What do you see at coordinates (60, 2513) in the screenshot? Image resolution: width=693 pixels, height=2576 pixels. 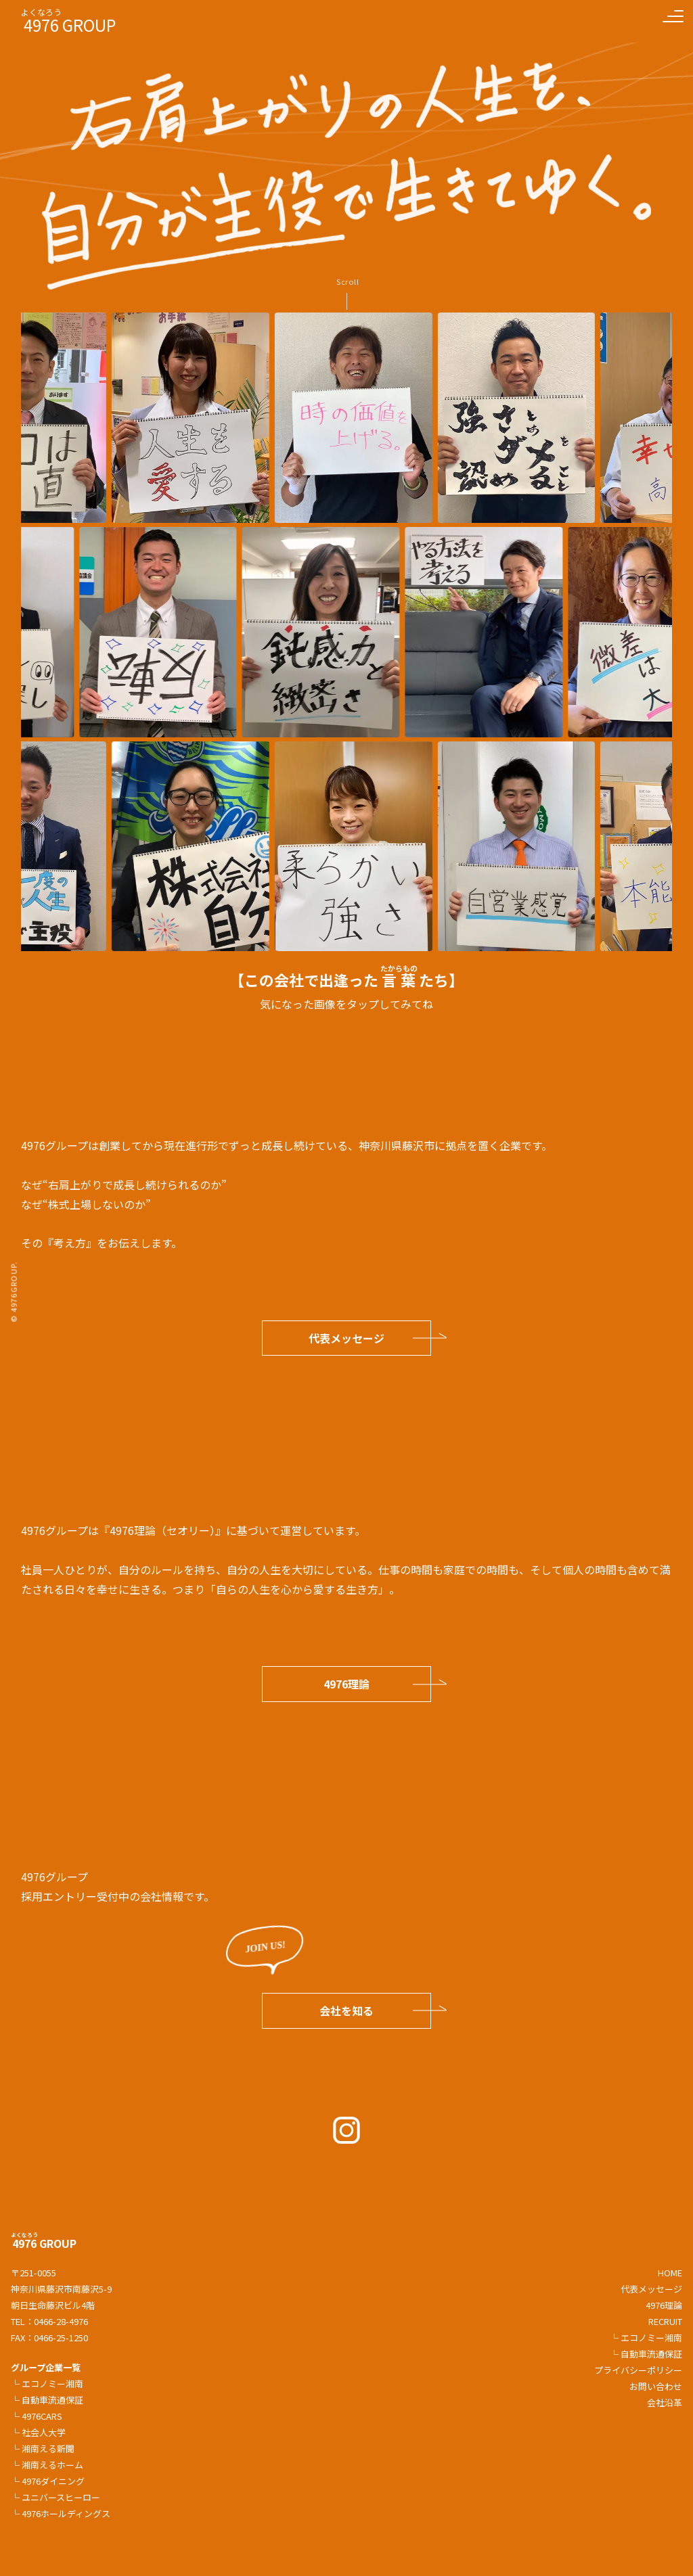 I see `└ 4976ホールディングス` at bounding box center [60, 2513].